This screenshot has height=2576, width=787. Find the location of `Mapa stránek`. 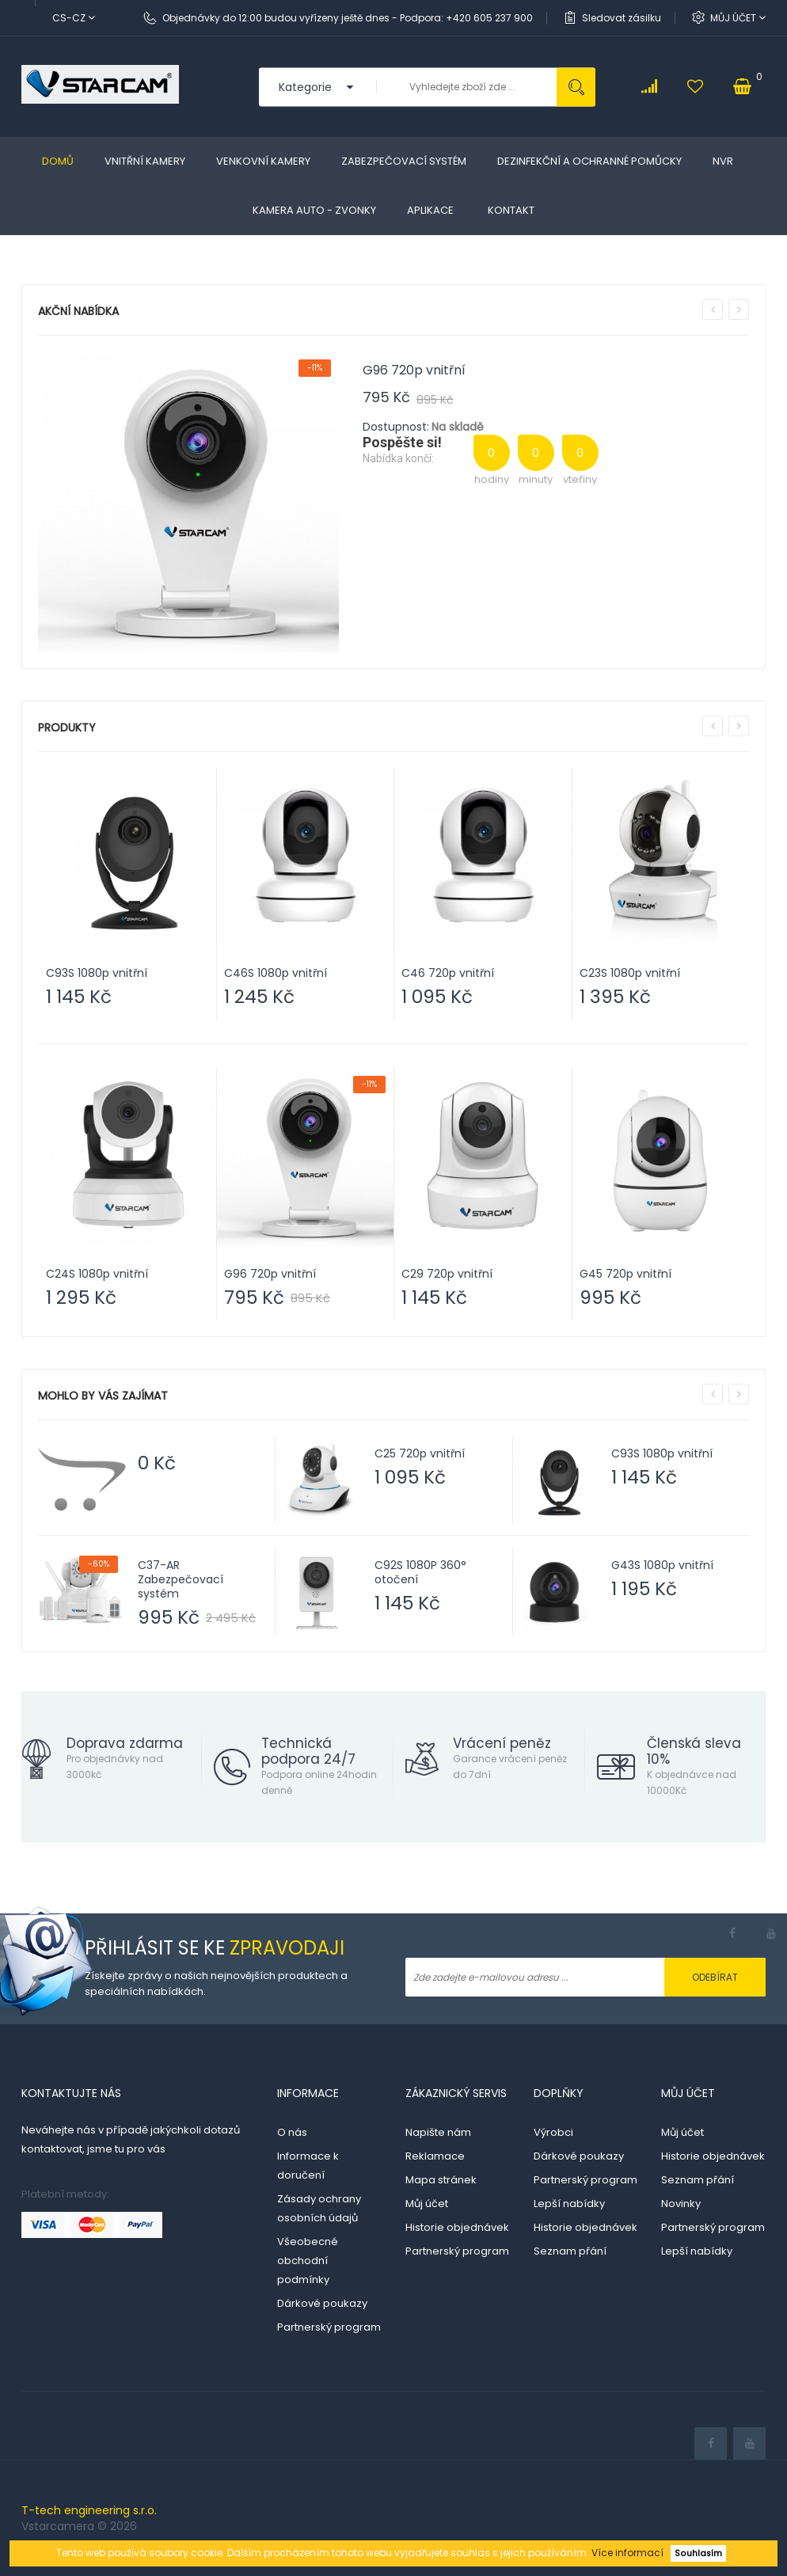

Mapa stránek is located at coordinates (441, 2179).